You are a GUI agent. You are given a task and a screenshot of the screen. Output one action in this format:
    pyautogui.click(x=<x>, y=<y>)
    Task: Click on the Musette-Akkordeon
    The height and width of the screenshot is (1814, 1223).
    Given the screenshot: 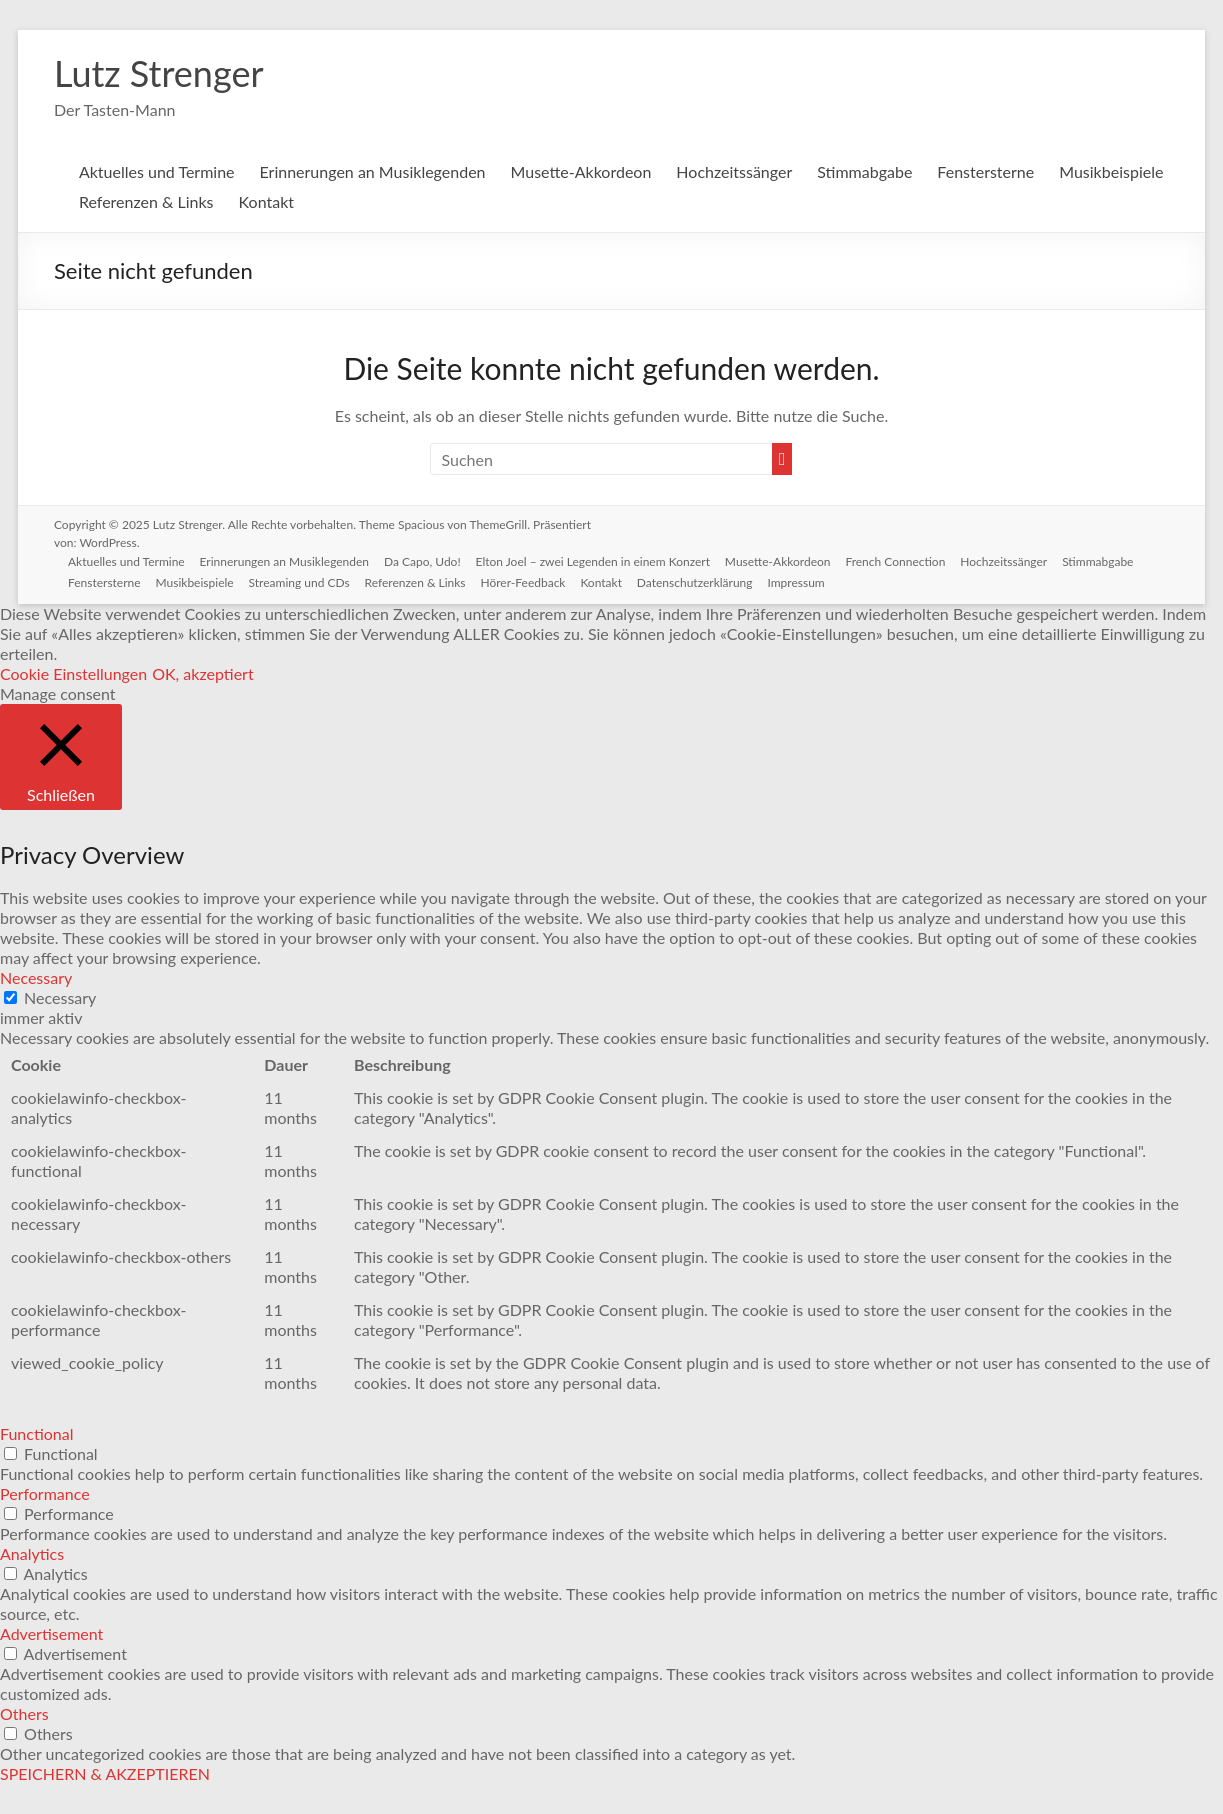 What is the action you would take?
    pyautogui.click(x=581, y=171)
    